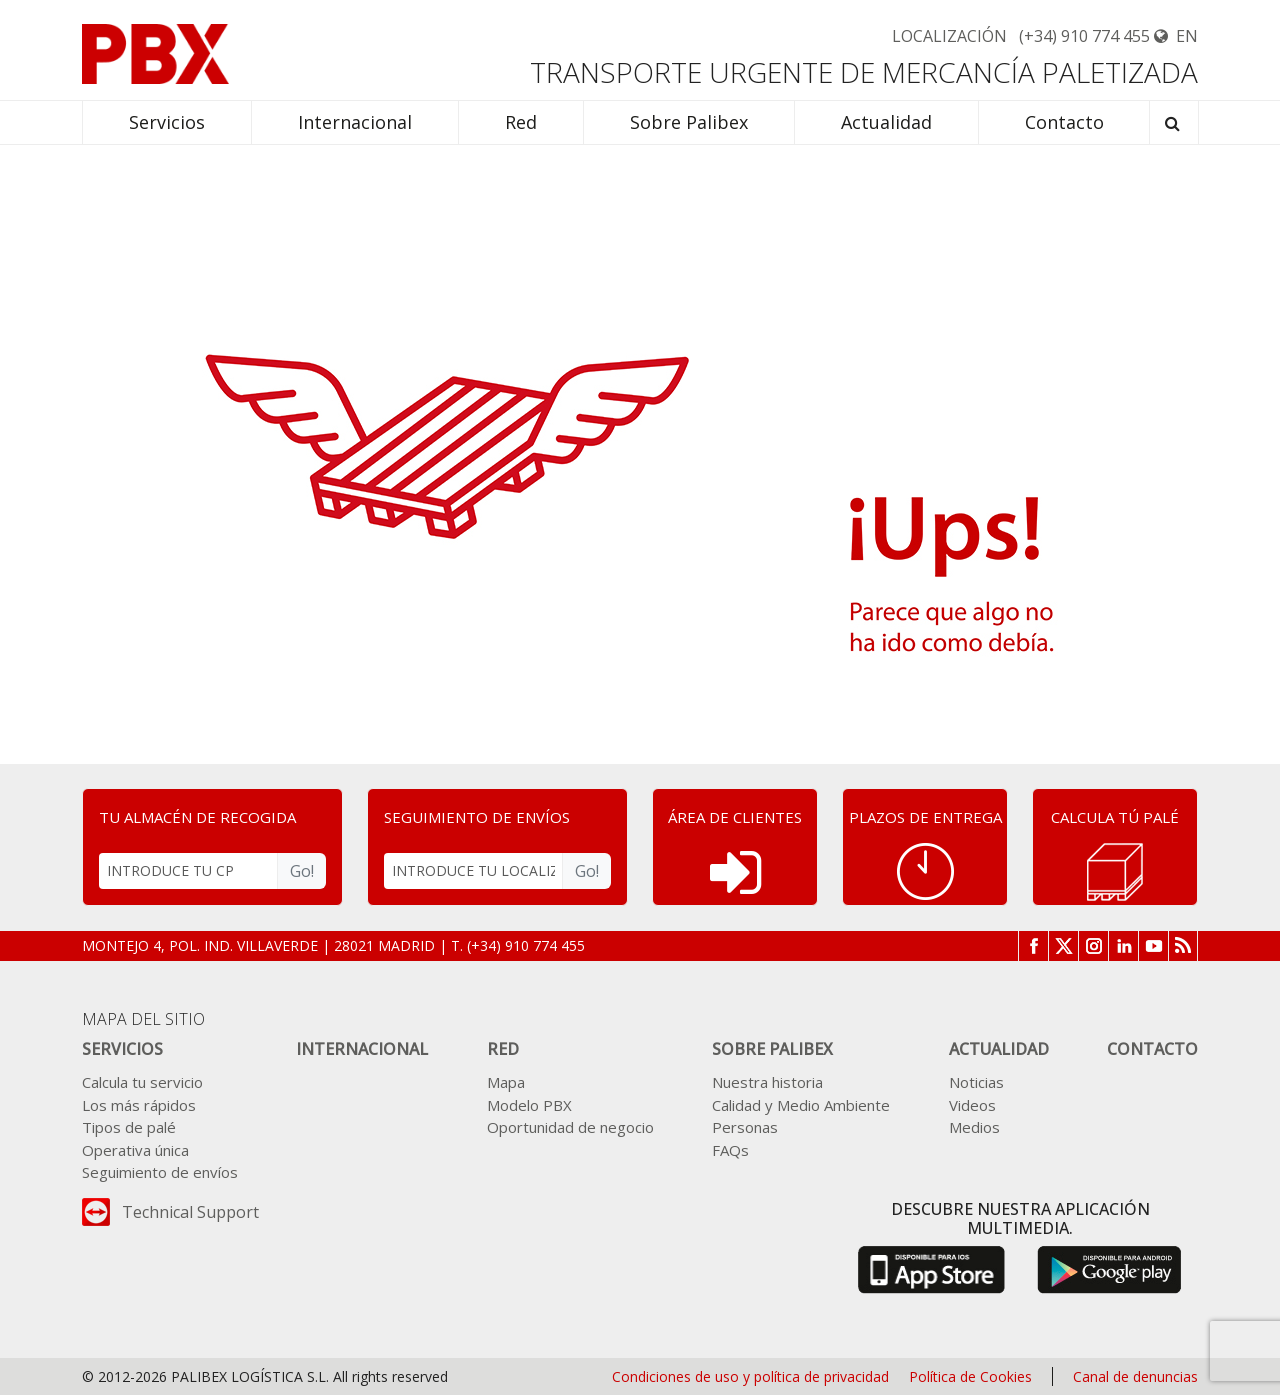 Image resolution: width=1280 pixels, height=1395 pixels. Describe the element at coordinates (506, 1082) in the screenshot. I see `Mapa` at that location.